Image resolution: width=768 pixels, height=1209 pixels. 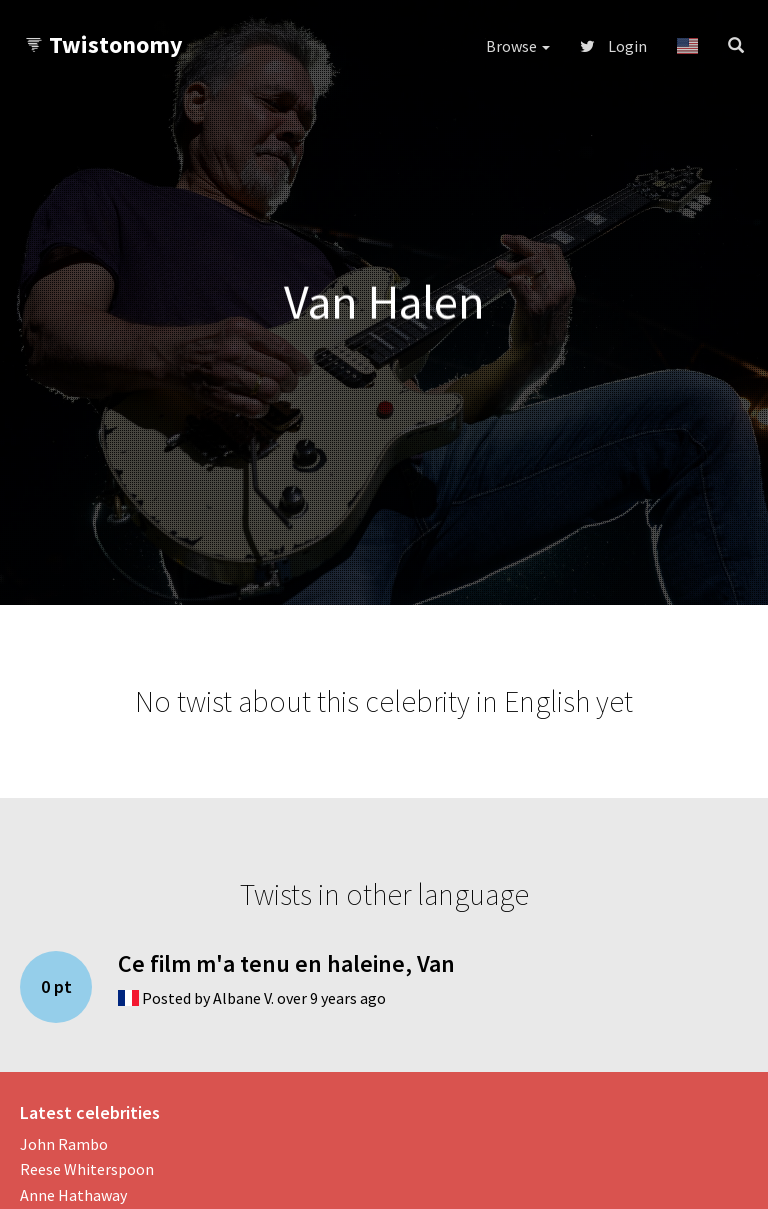 What do you see at coordinates (103, 44) in the screenshot?
I see `Twistonomy` at bounding box center [103, 44].